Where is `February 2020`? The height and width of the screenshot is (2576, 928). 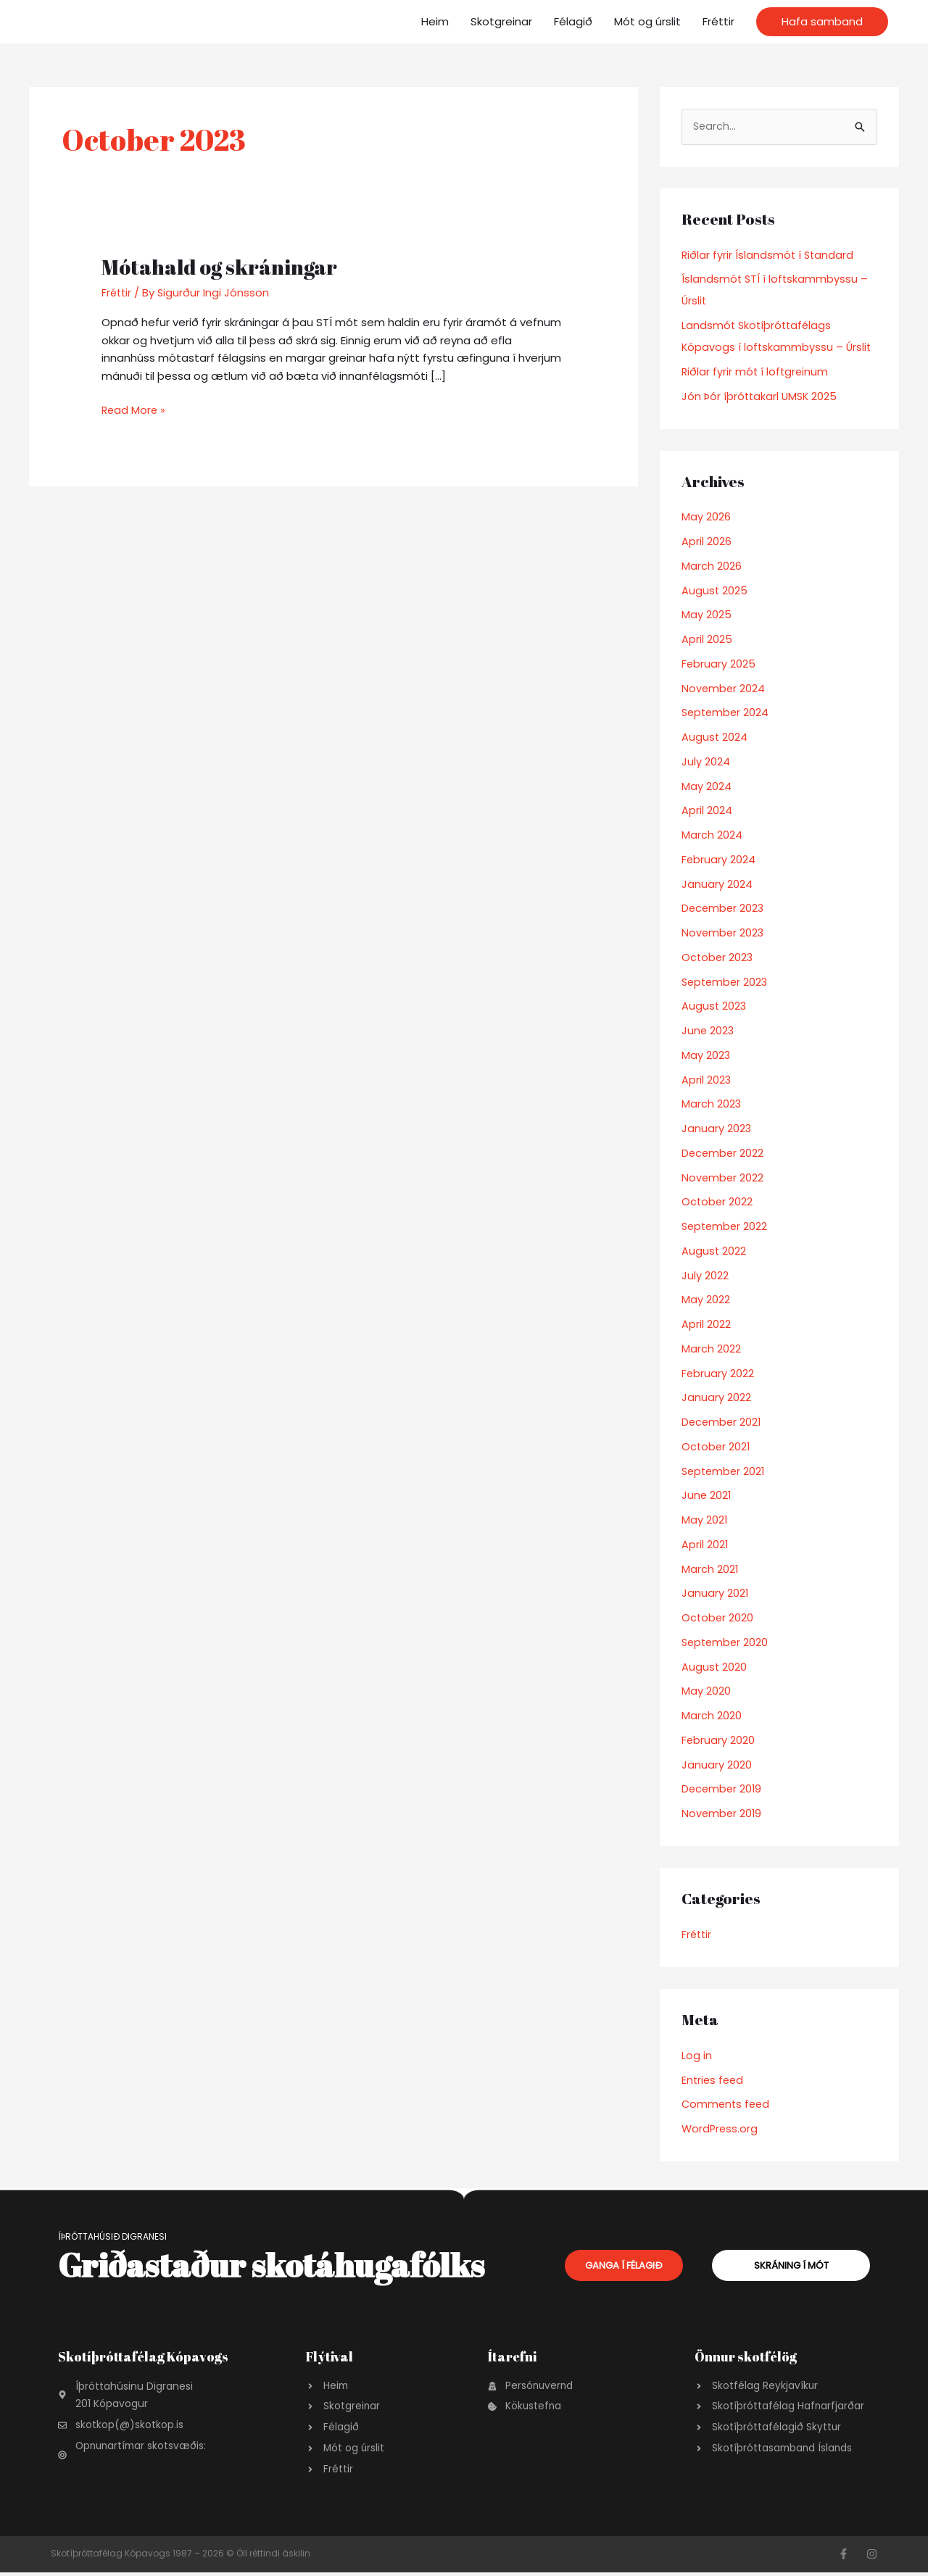
February 2020 is located at coordinates (718, 1740).